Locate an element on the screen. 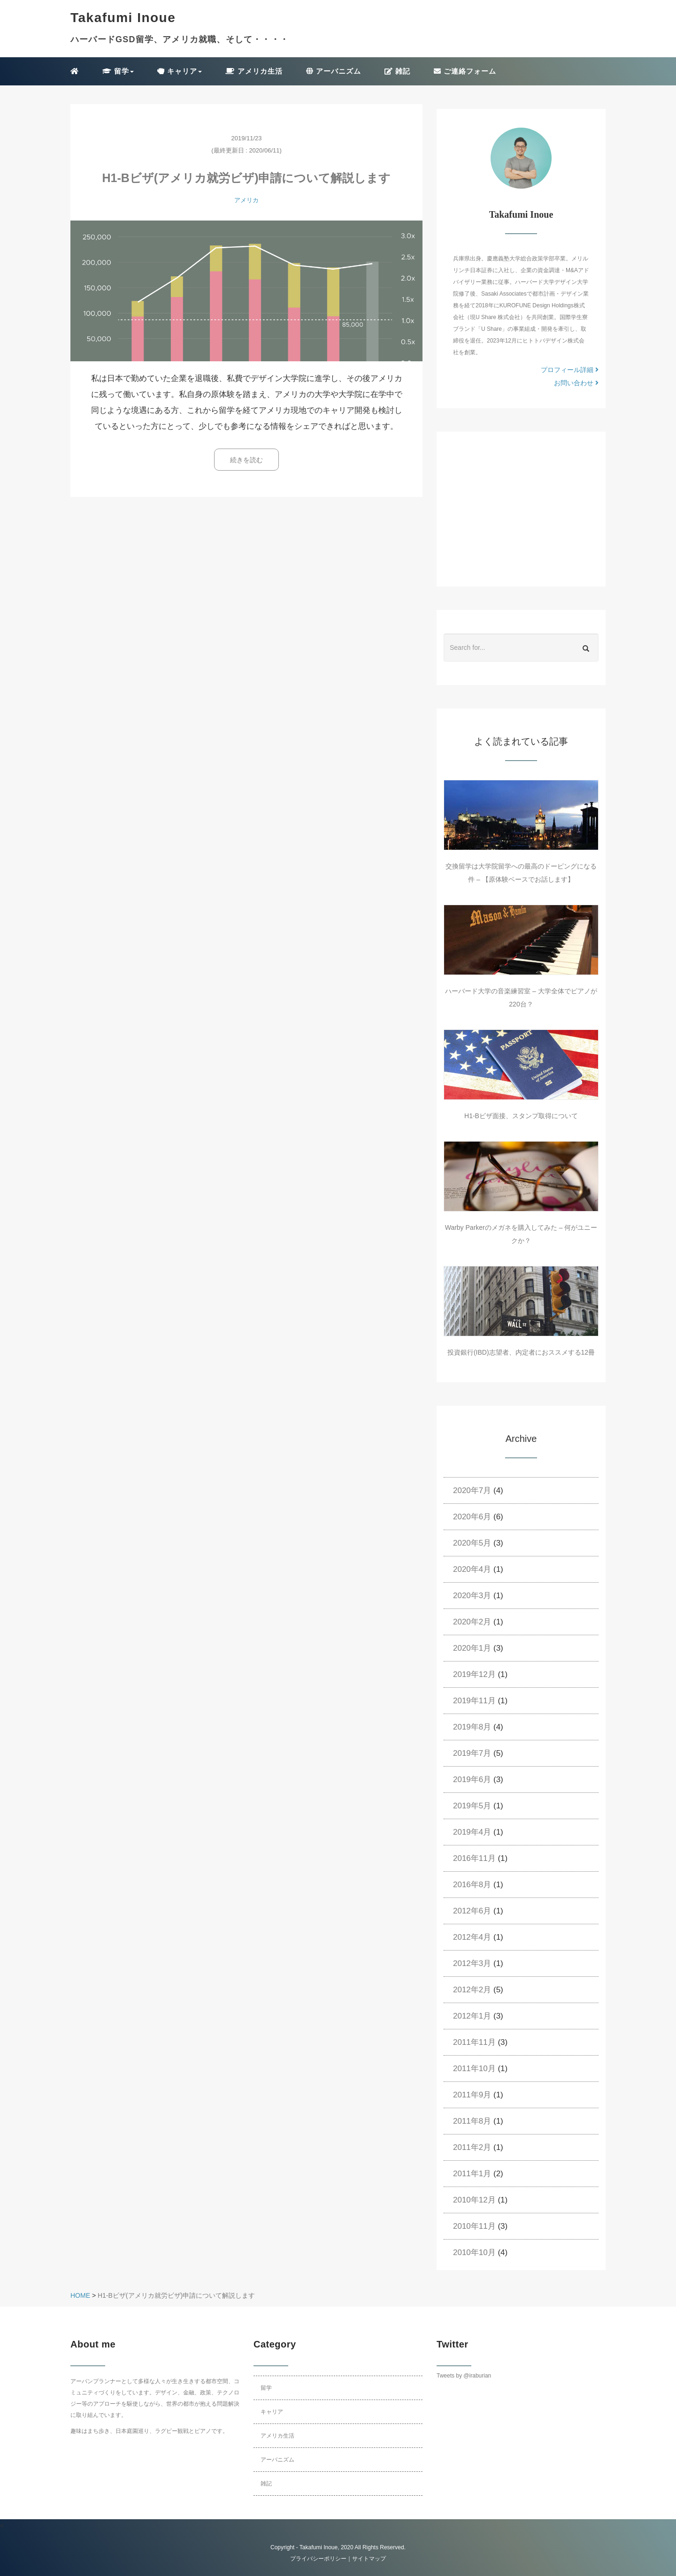 The image size is (676, 2576). 2011年11月 is located at coordinates (474, 2042).